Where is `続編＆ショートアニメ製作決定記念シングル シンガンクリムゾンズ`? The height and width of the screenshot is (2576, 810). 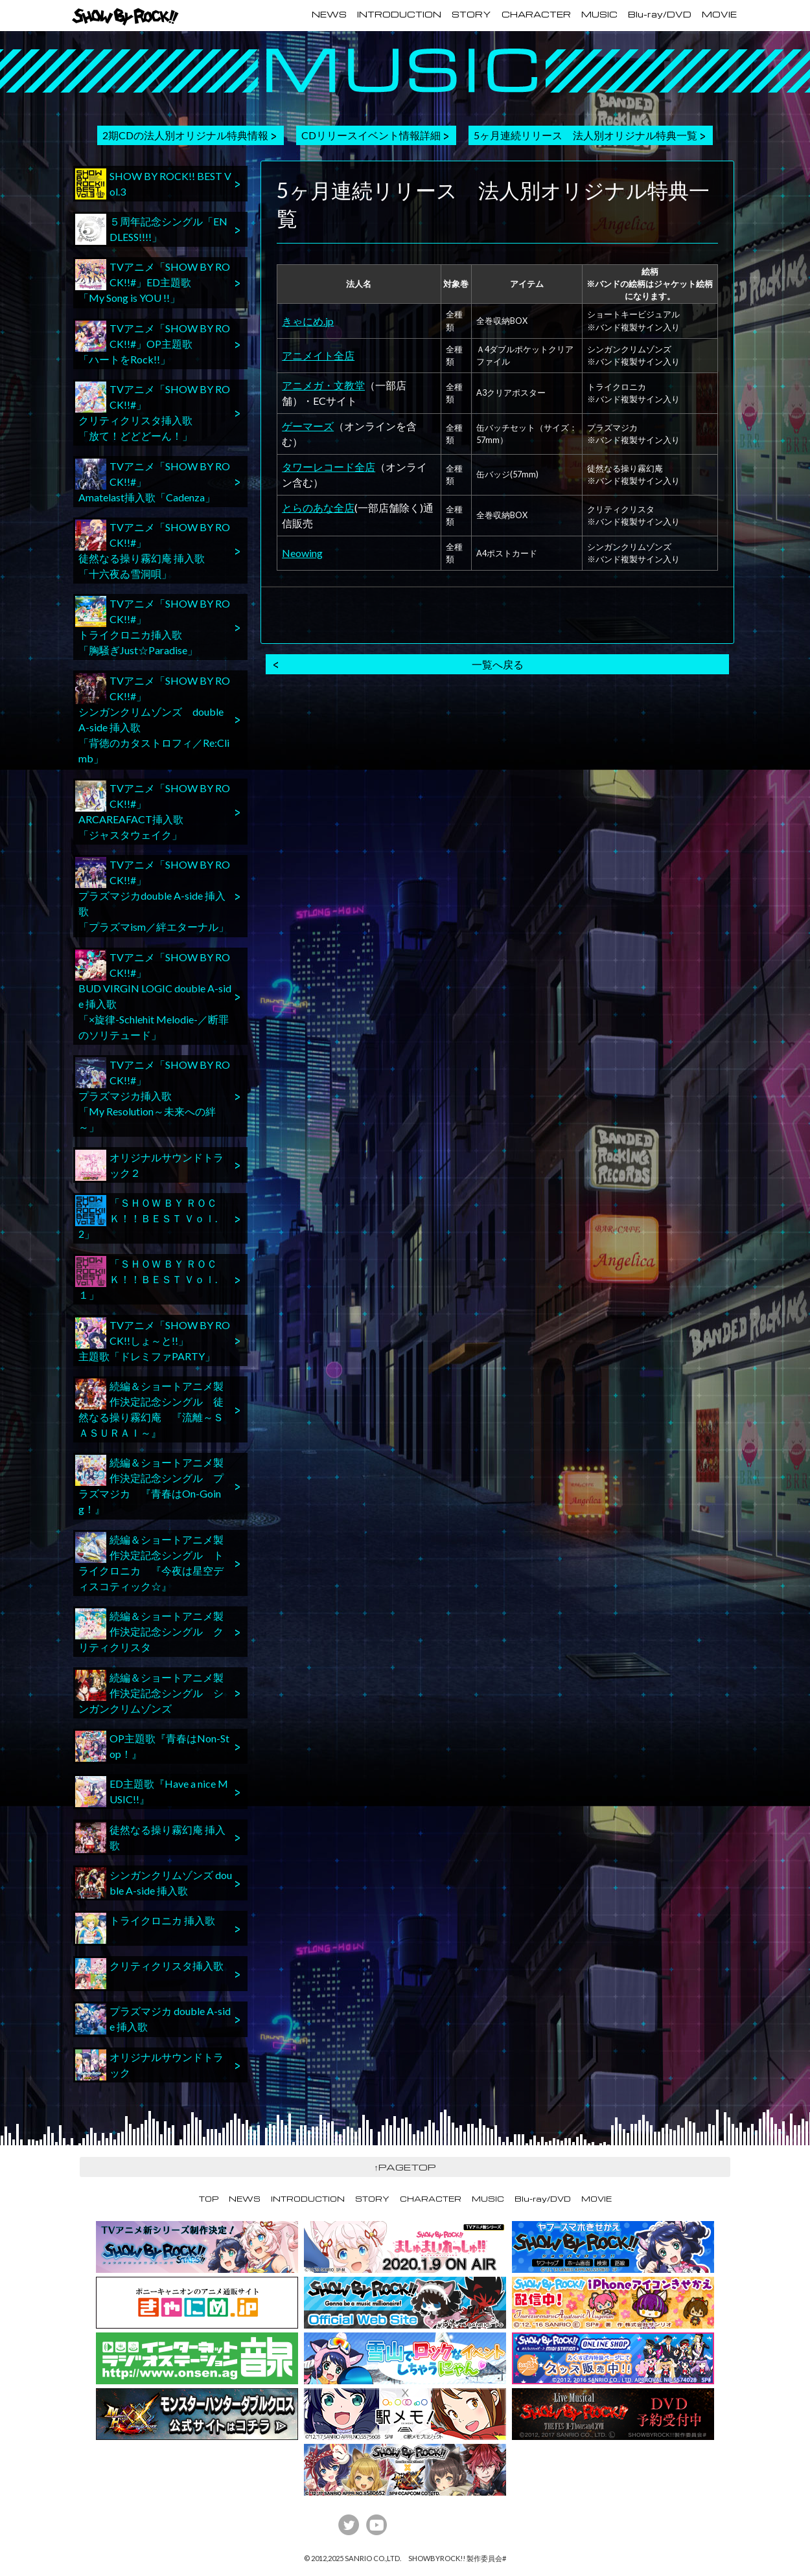
続編＆ショートアニメ製作決定記念シングル シンガンクリムゾンズ is located at coordinates (149, 1692).